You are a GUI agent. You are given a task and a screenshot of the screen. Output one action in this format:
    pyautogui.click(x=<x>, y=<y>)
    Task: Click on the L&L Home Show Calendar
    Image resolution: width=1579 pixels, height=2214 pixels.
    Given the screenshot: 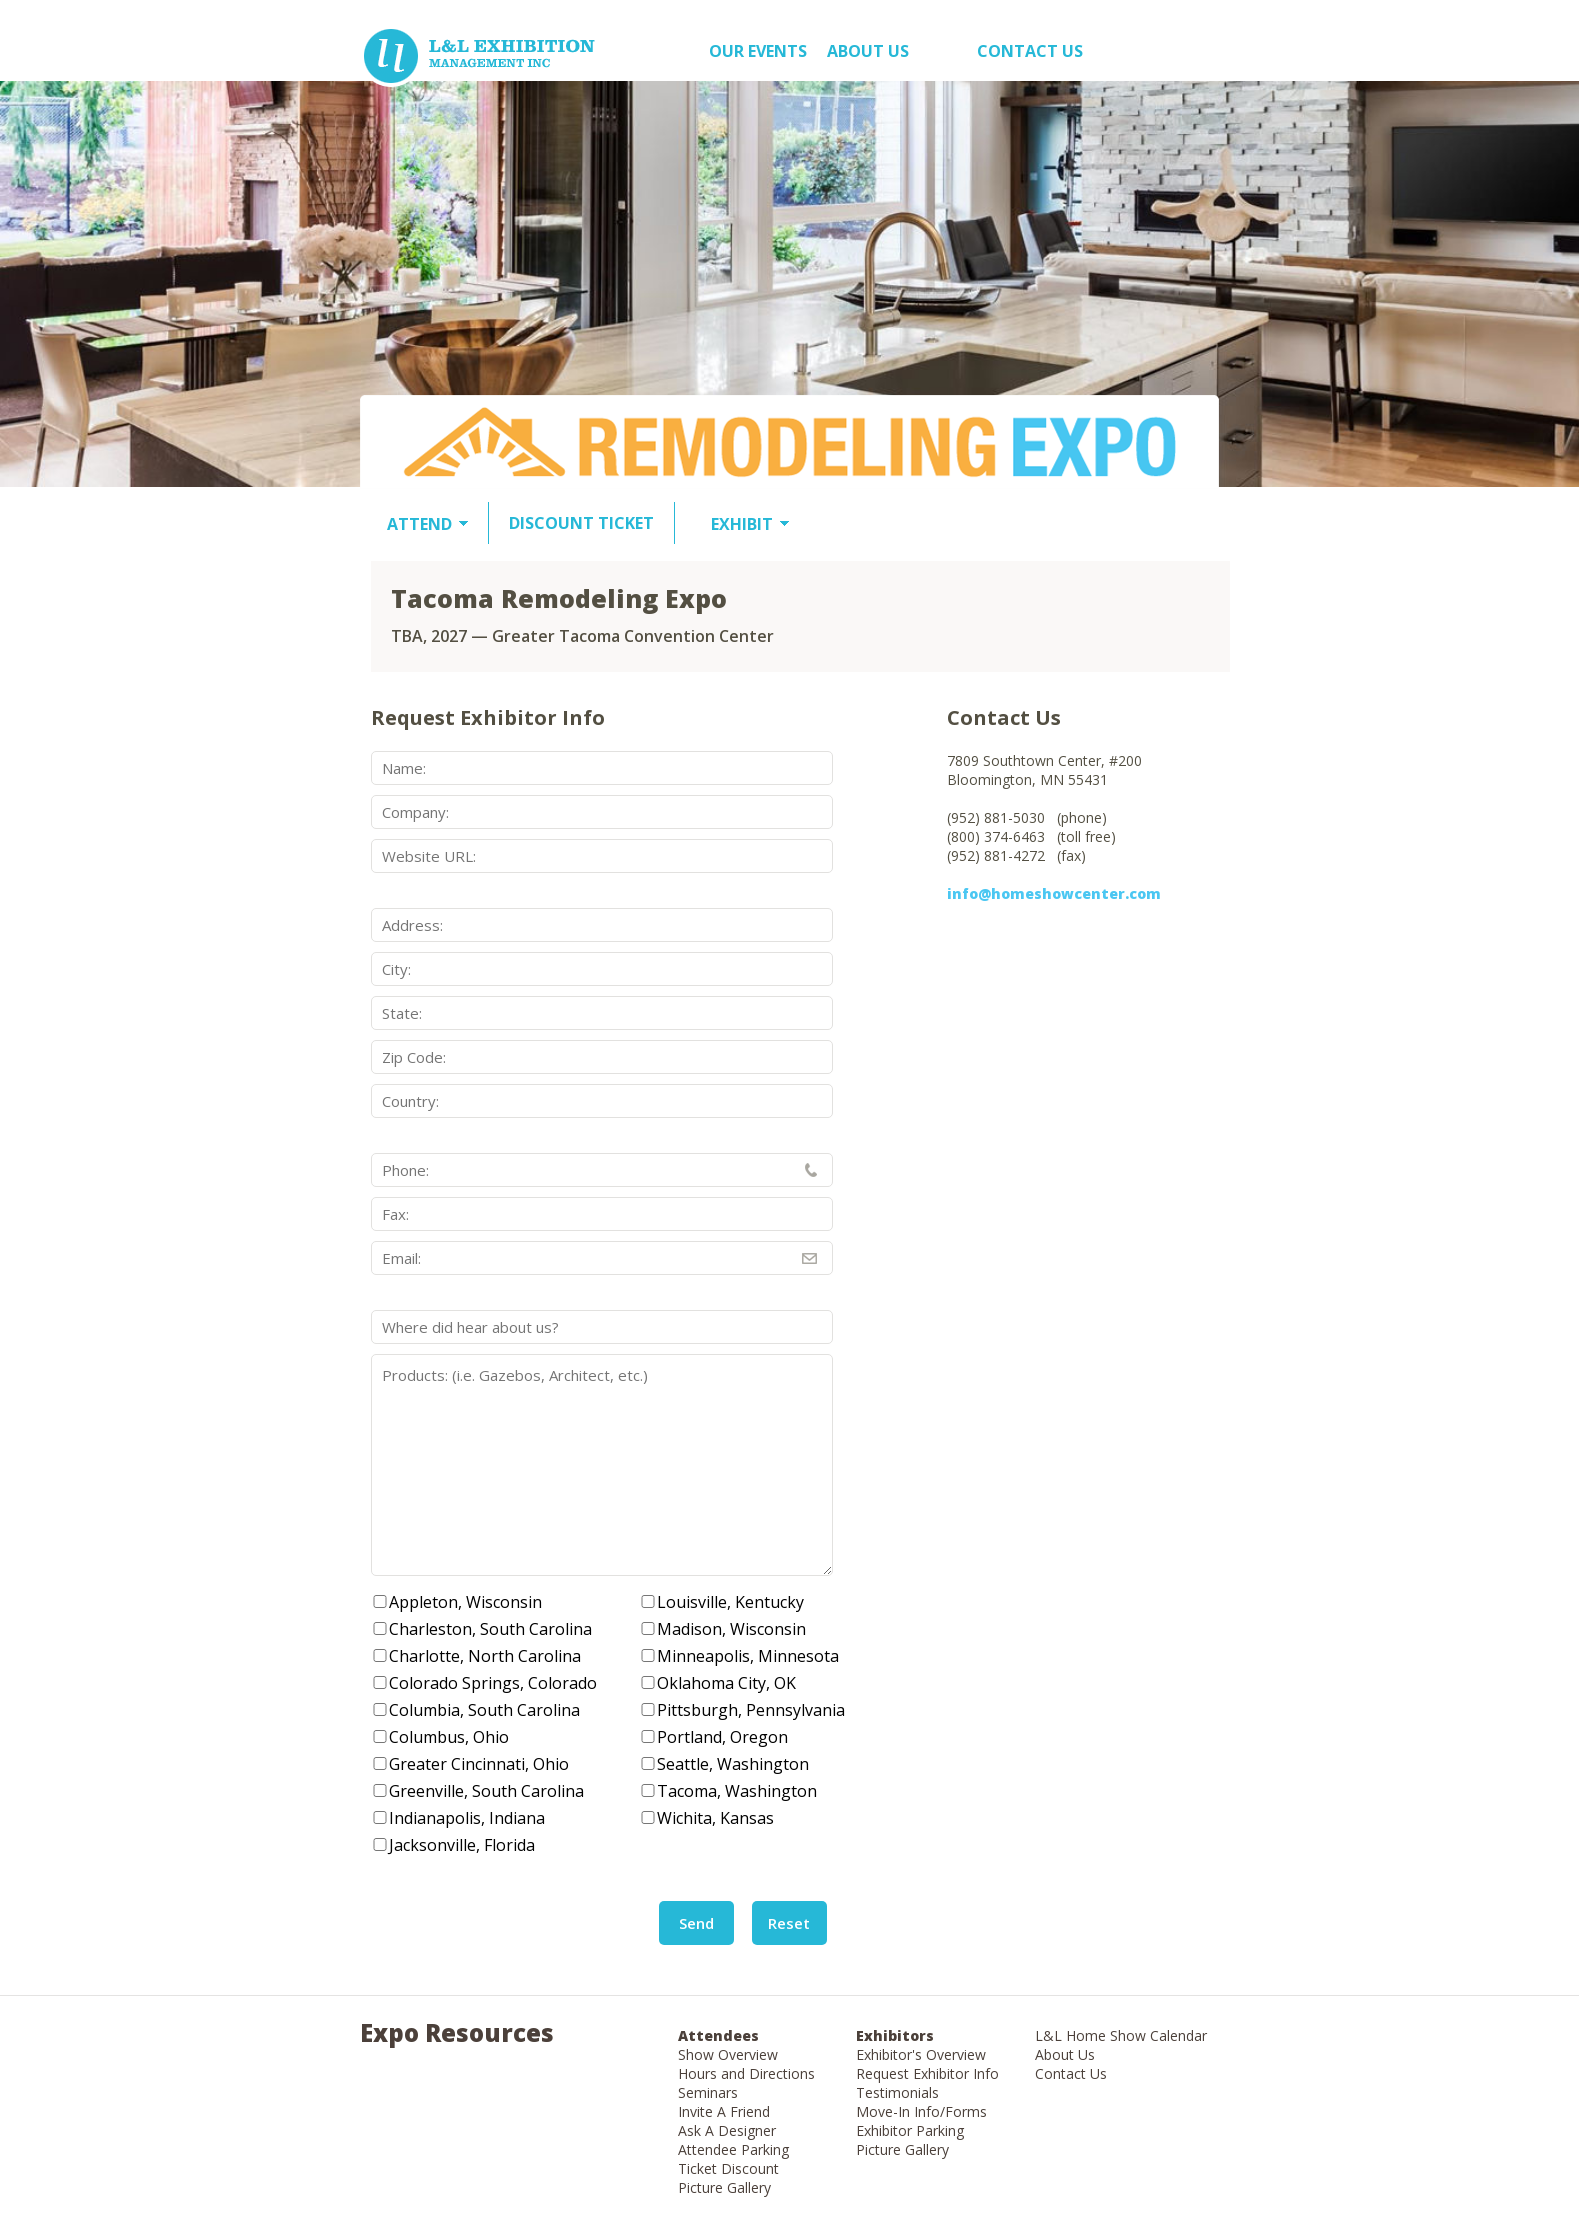 What is the action you would take?
    pyautogui.click(x=1121, y=2035)
    